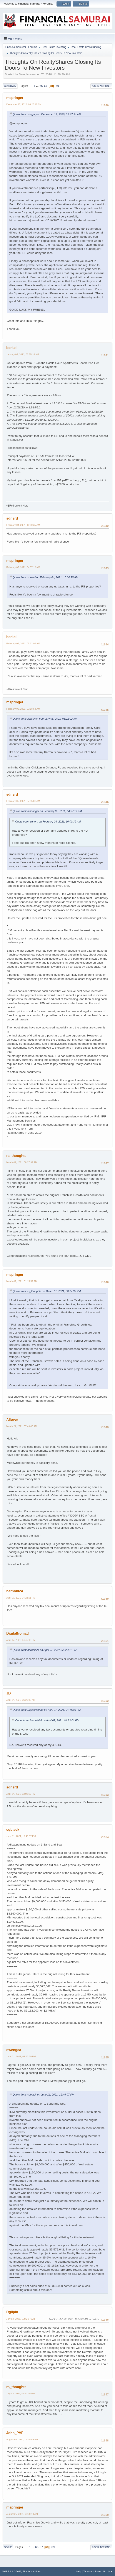 The image size is (115, 2576). What do you see at coordinates (22, 2439) in the screenshot?
I see `August 05, 2021, 06:49:09 AM` at bounding box center [22, 2439].